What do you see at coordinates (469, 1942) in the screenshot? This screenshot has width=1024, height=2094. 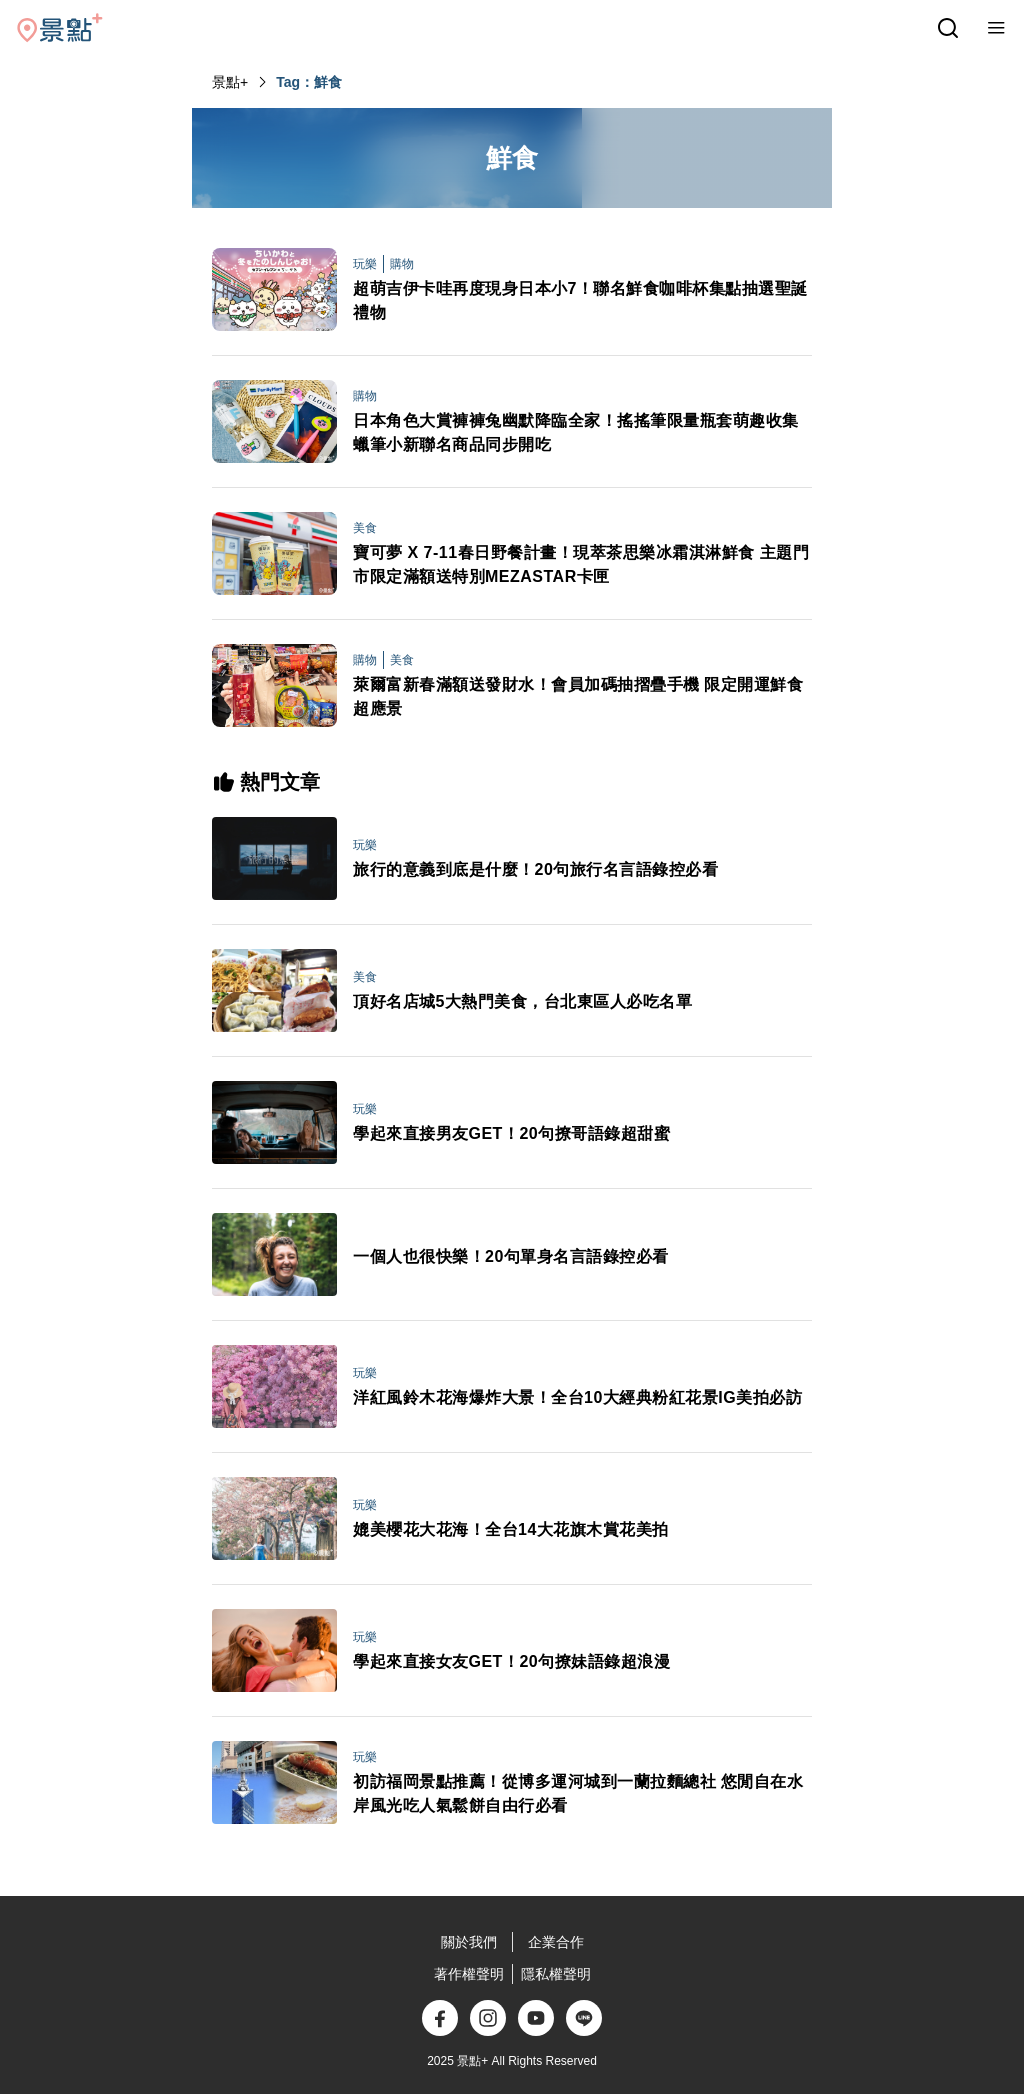 I see `關於我們` at bounding box center [469, 1942].